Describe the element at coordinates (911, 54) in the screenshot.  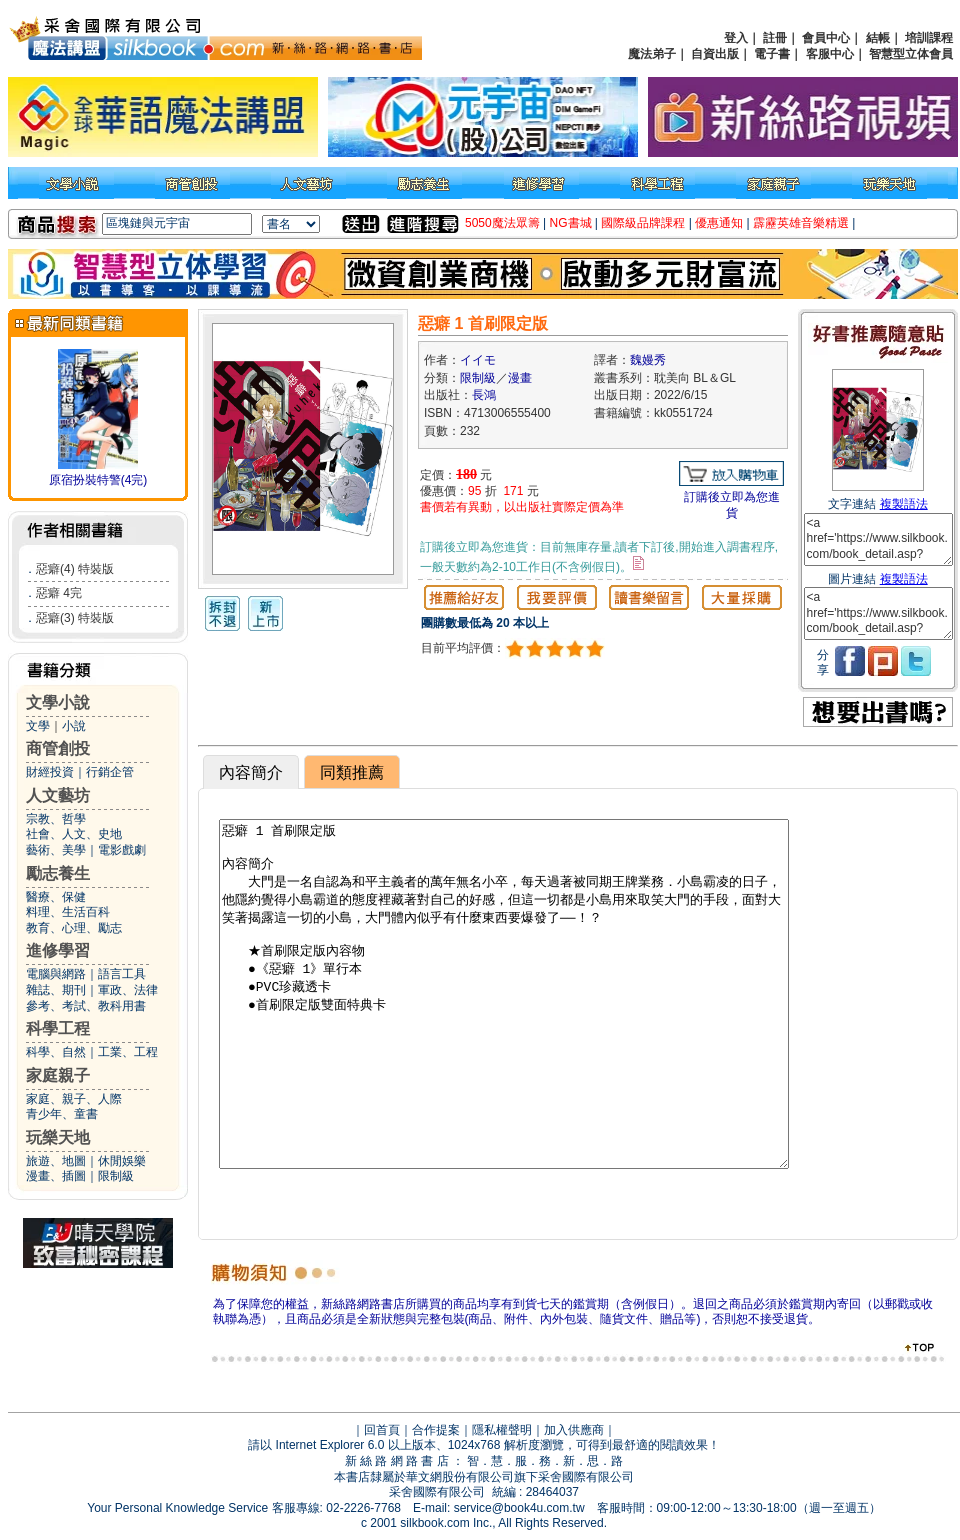
I see `智慧型立体會員` at that location.